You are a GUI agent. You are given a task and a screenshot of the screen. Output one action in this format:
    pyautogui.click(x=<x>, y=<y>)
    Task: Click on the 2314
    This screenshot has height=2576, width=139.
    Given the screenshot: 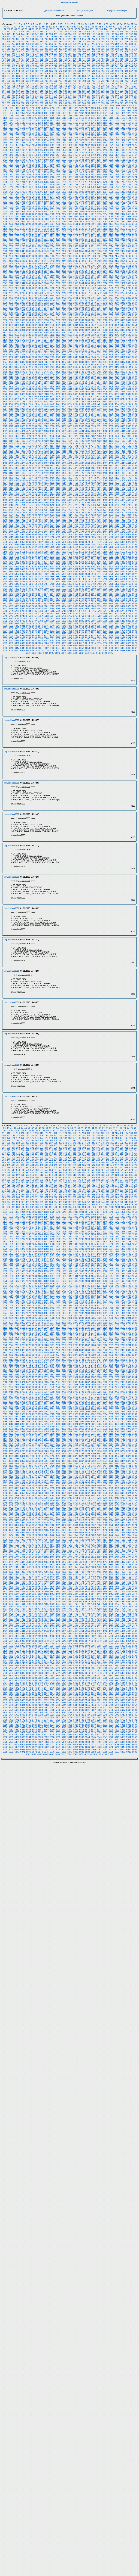 What is the action you would take?
    pyautogui.click(x=111, y=246)
    